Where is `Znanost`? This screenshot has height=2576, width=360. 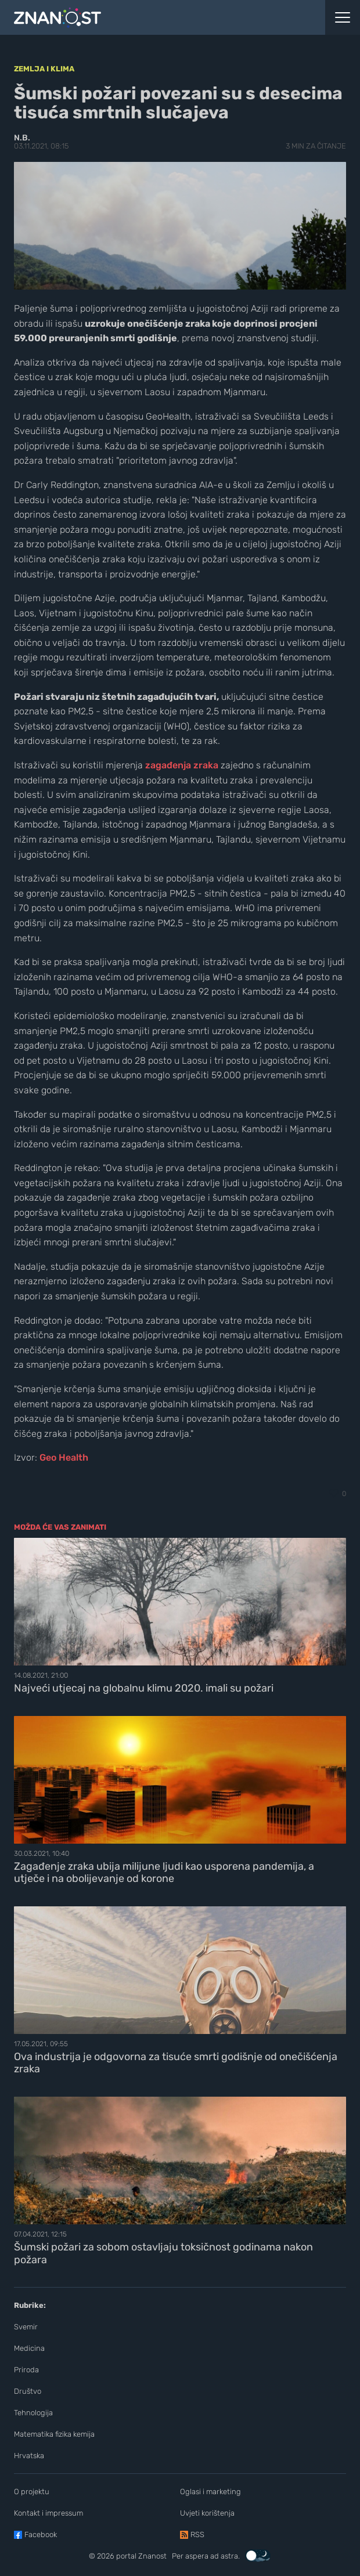
Znanost is located at coordinates (152, 2556).